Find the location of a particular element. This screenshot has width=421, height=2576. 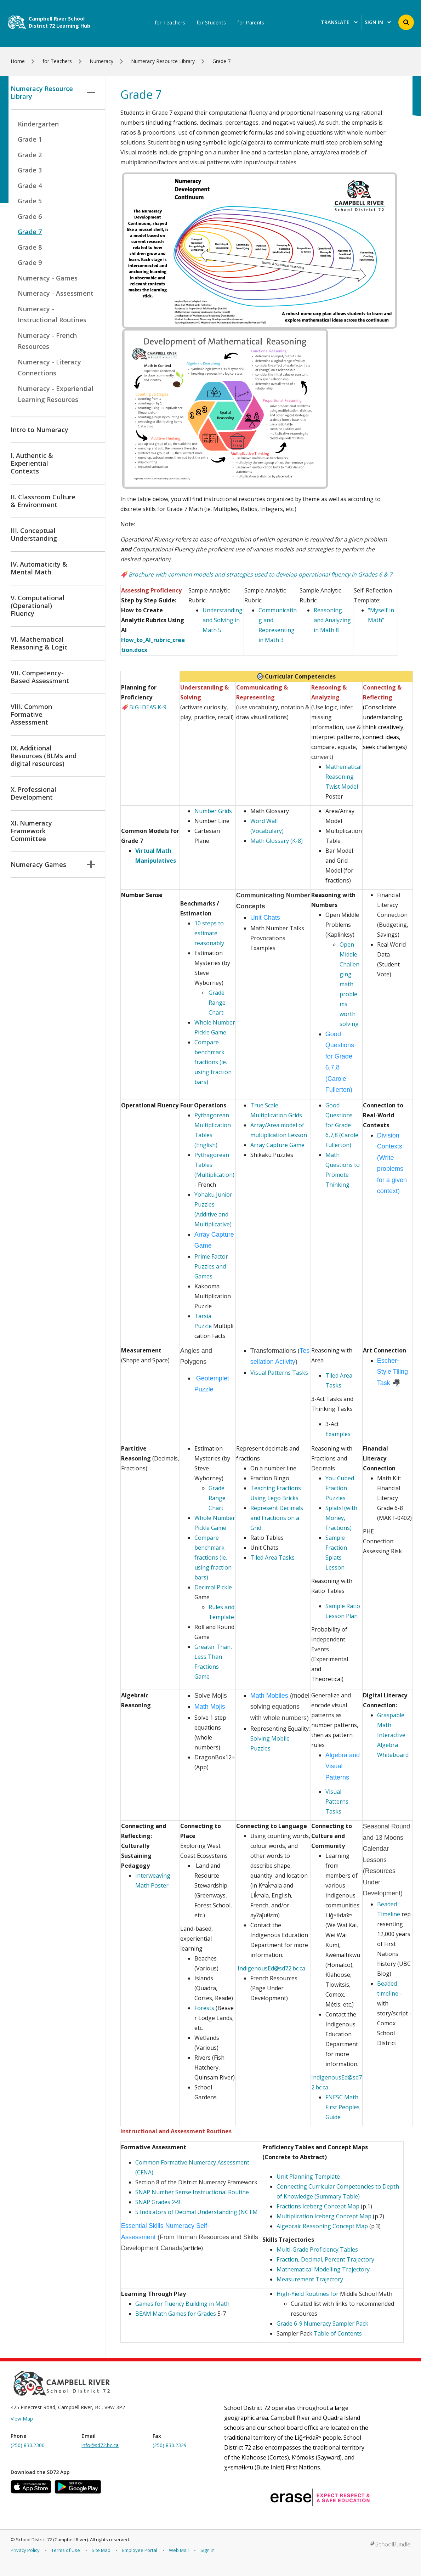

Measurement Trajectory is located at coordinates (310, 2279).